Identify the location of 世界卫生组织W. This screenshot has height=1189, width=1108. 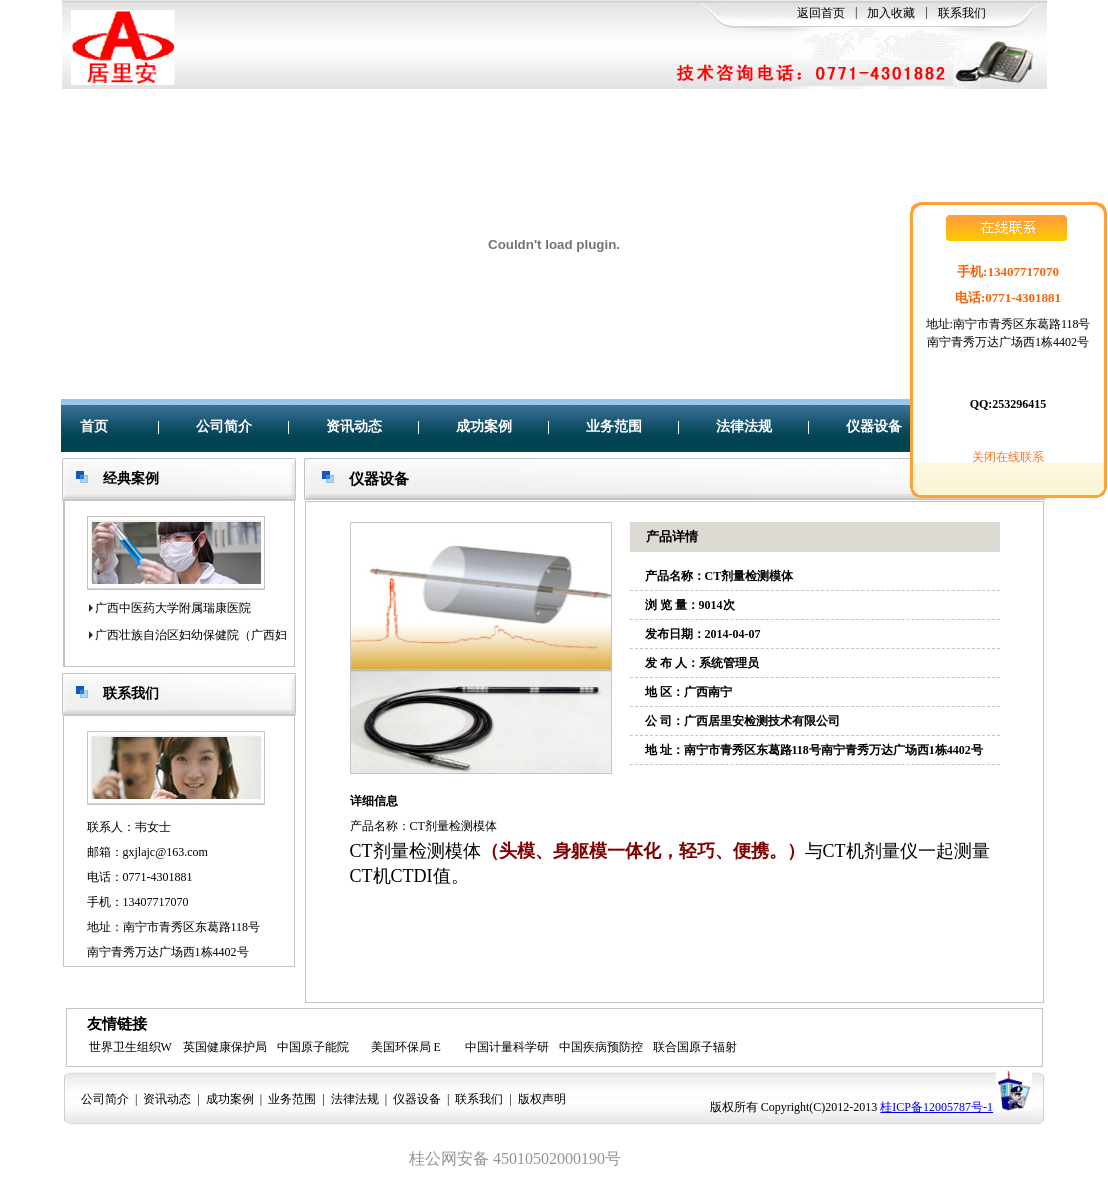
(130, 1047).